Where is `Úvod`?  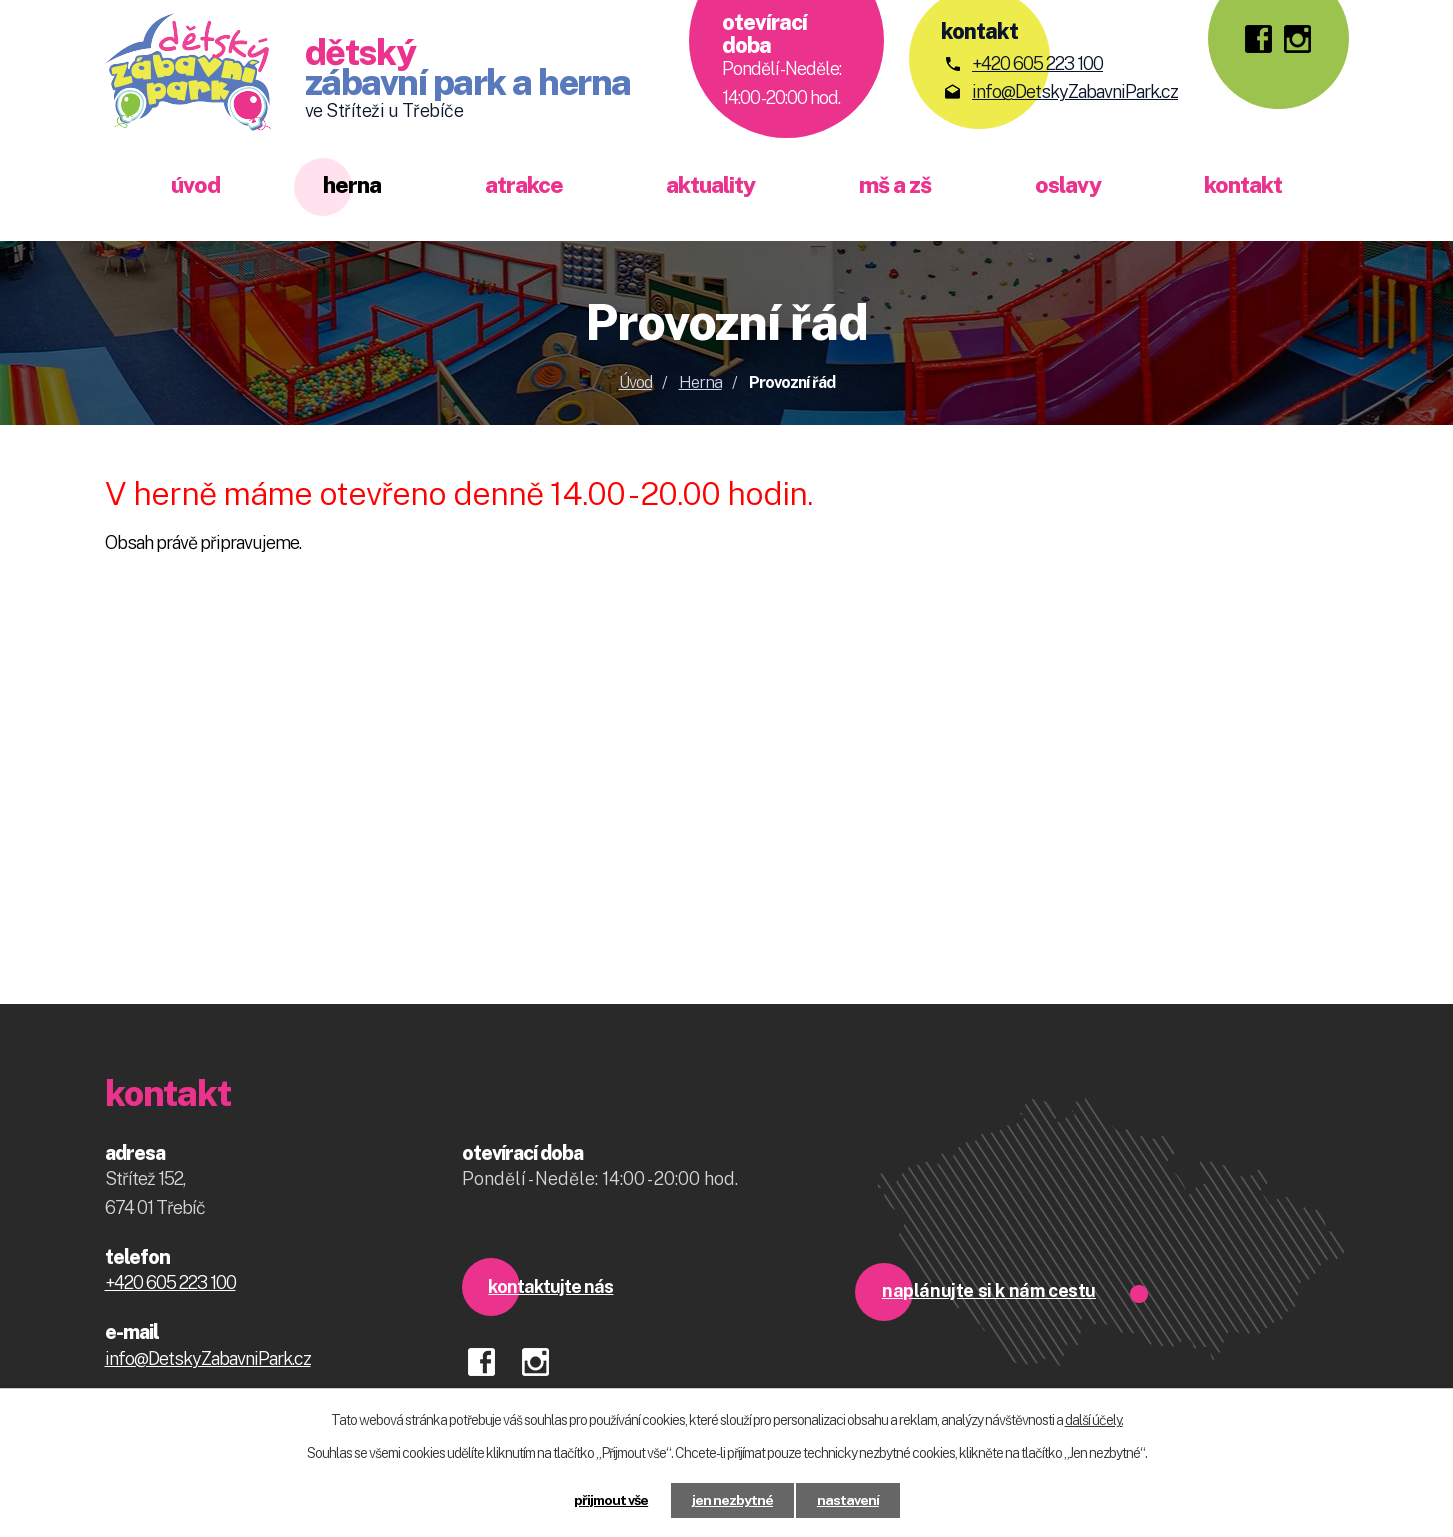
Úvod is located at coordinates (195, 184).